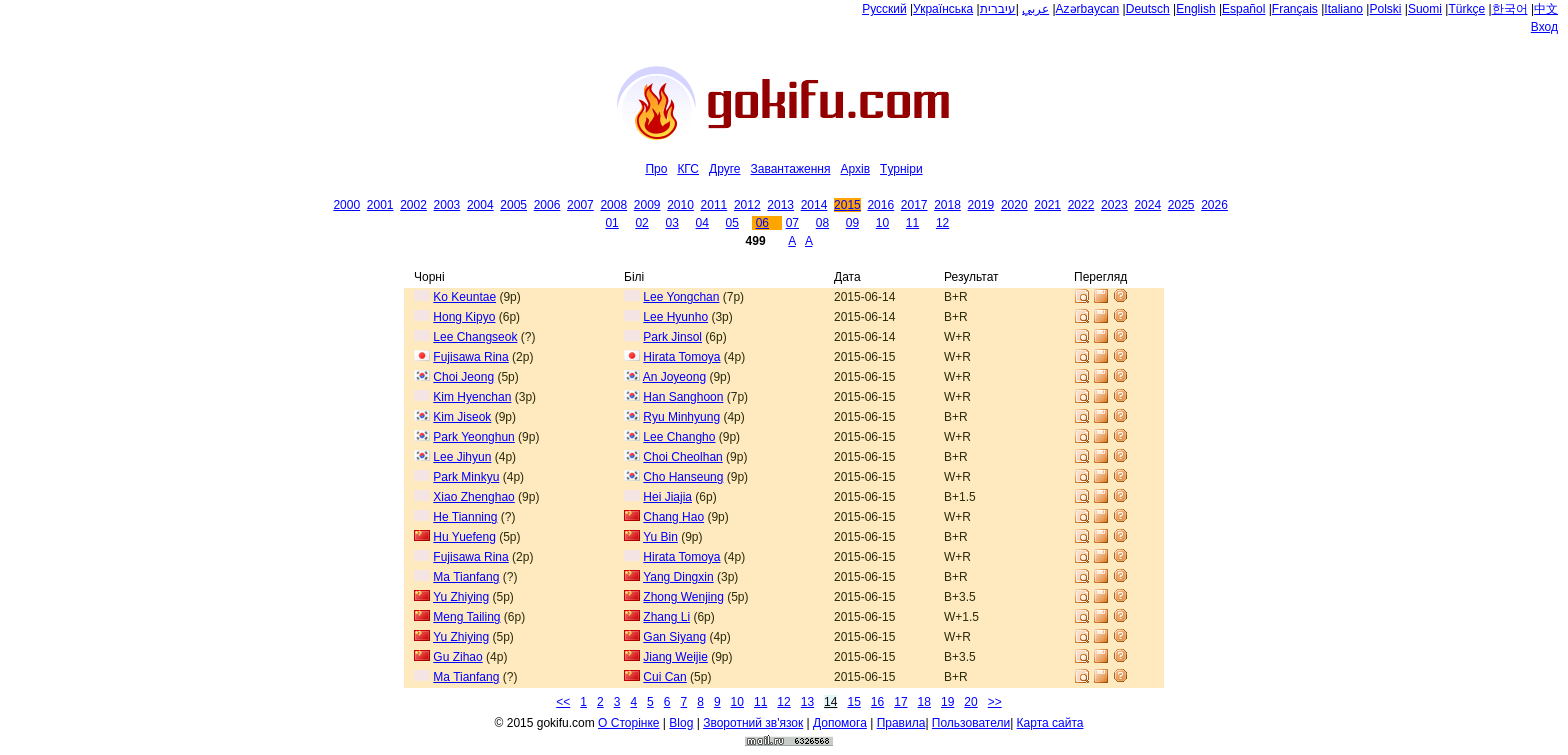 The width and height of the screenshot is (1568, 755). Describe the element at coordinates (853, 702) in the screenshot. I see `15` at that location.